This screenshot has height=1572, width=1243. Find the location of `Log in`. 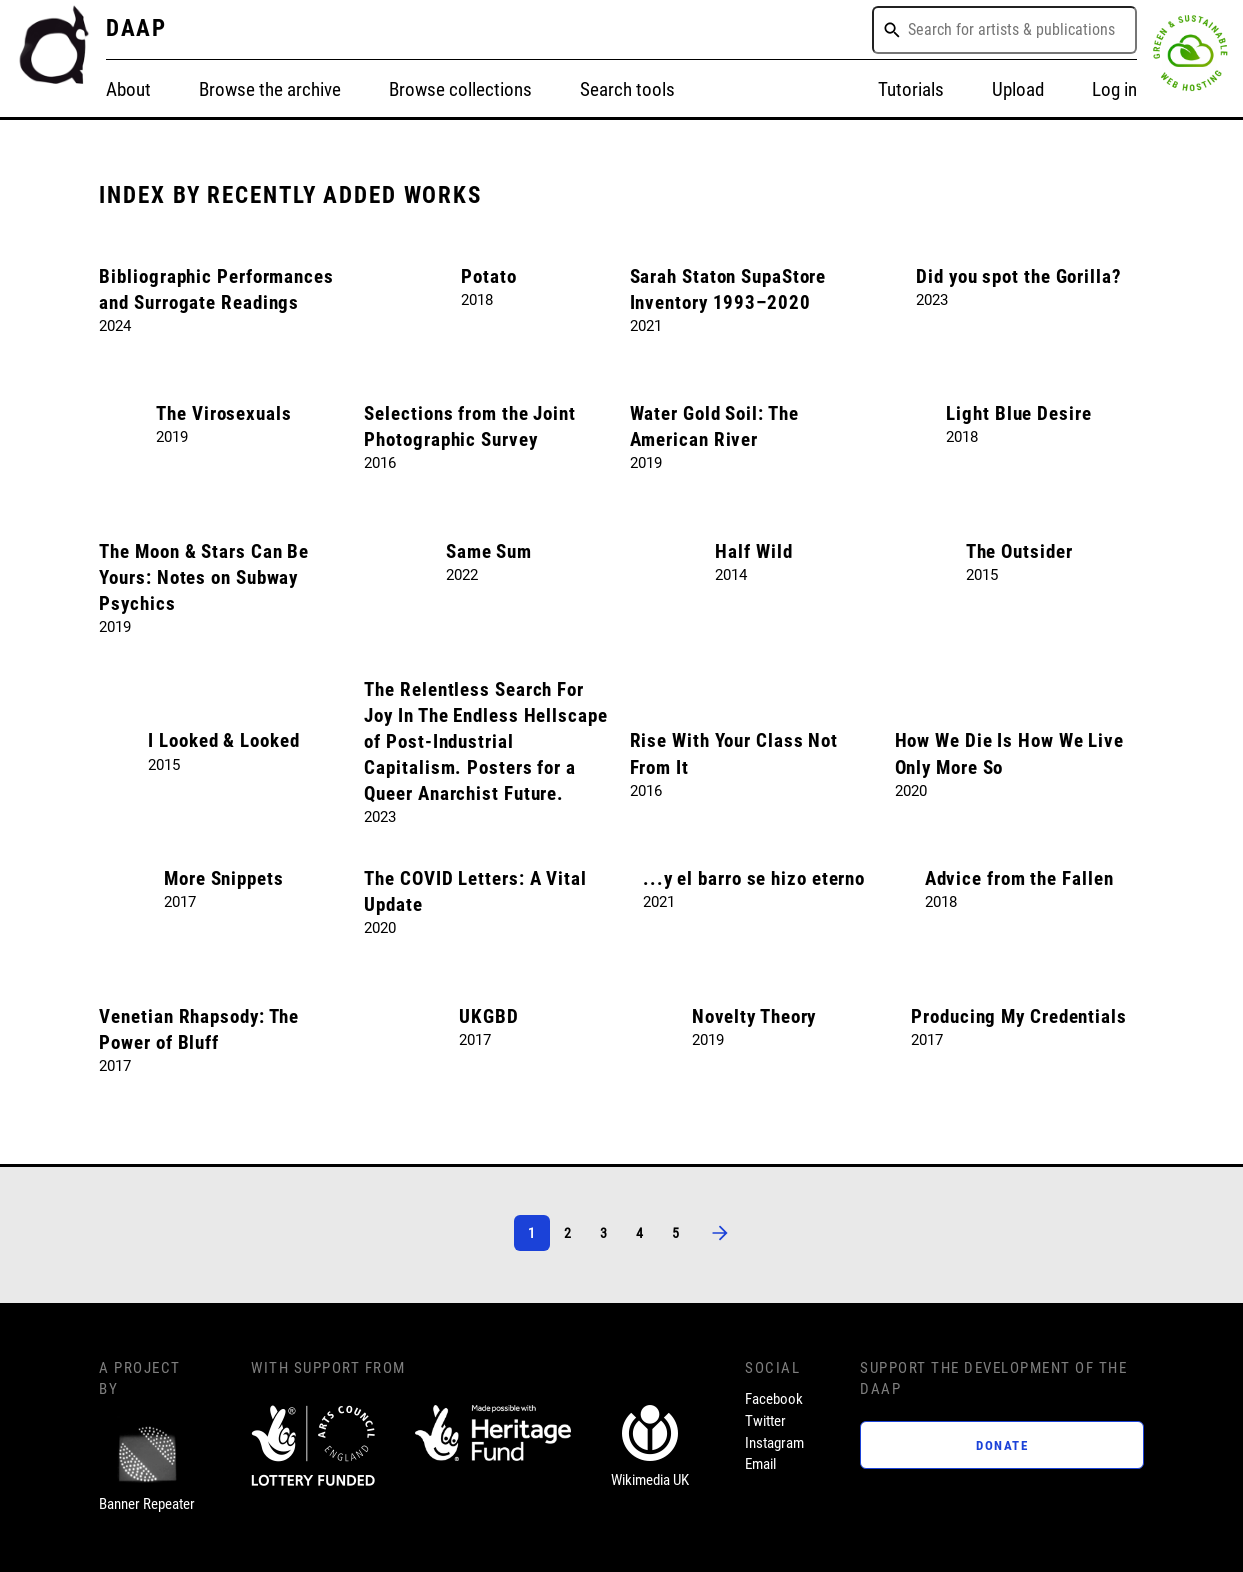

Log in is located at coordinates (1114, 90).